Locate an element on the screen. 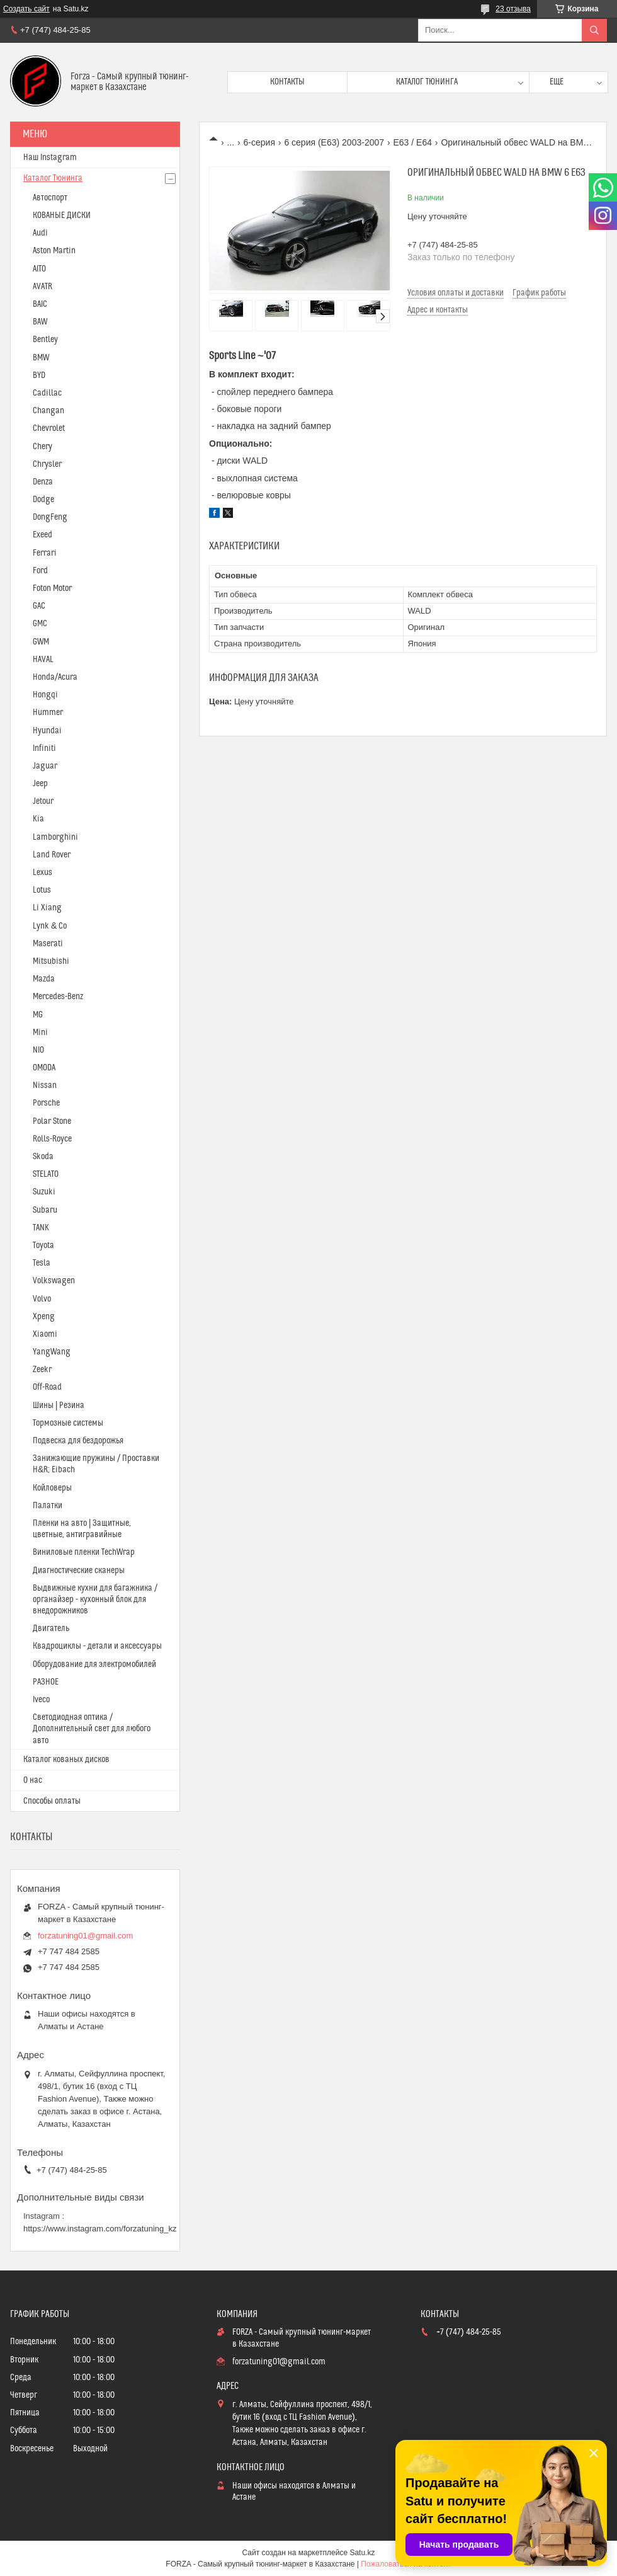  Mercedes-Benz is located at coordinates (58, 997).